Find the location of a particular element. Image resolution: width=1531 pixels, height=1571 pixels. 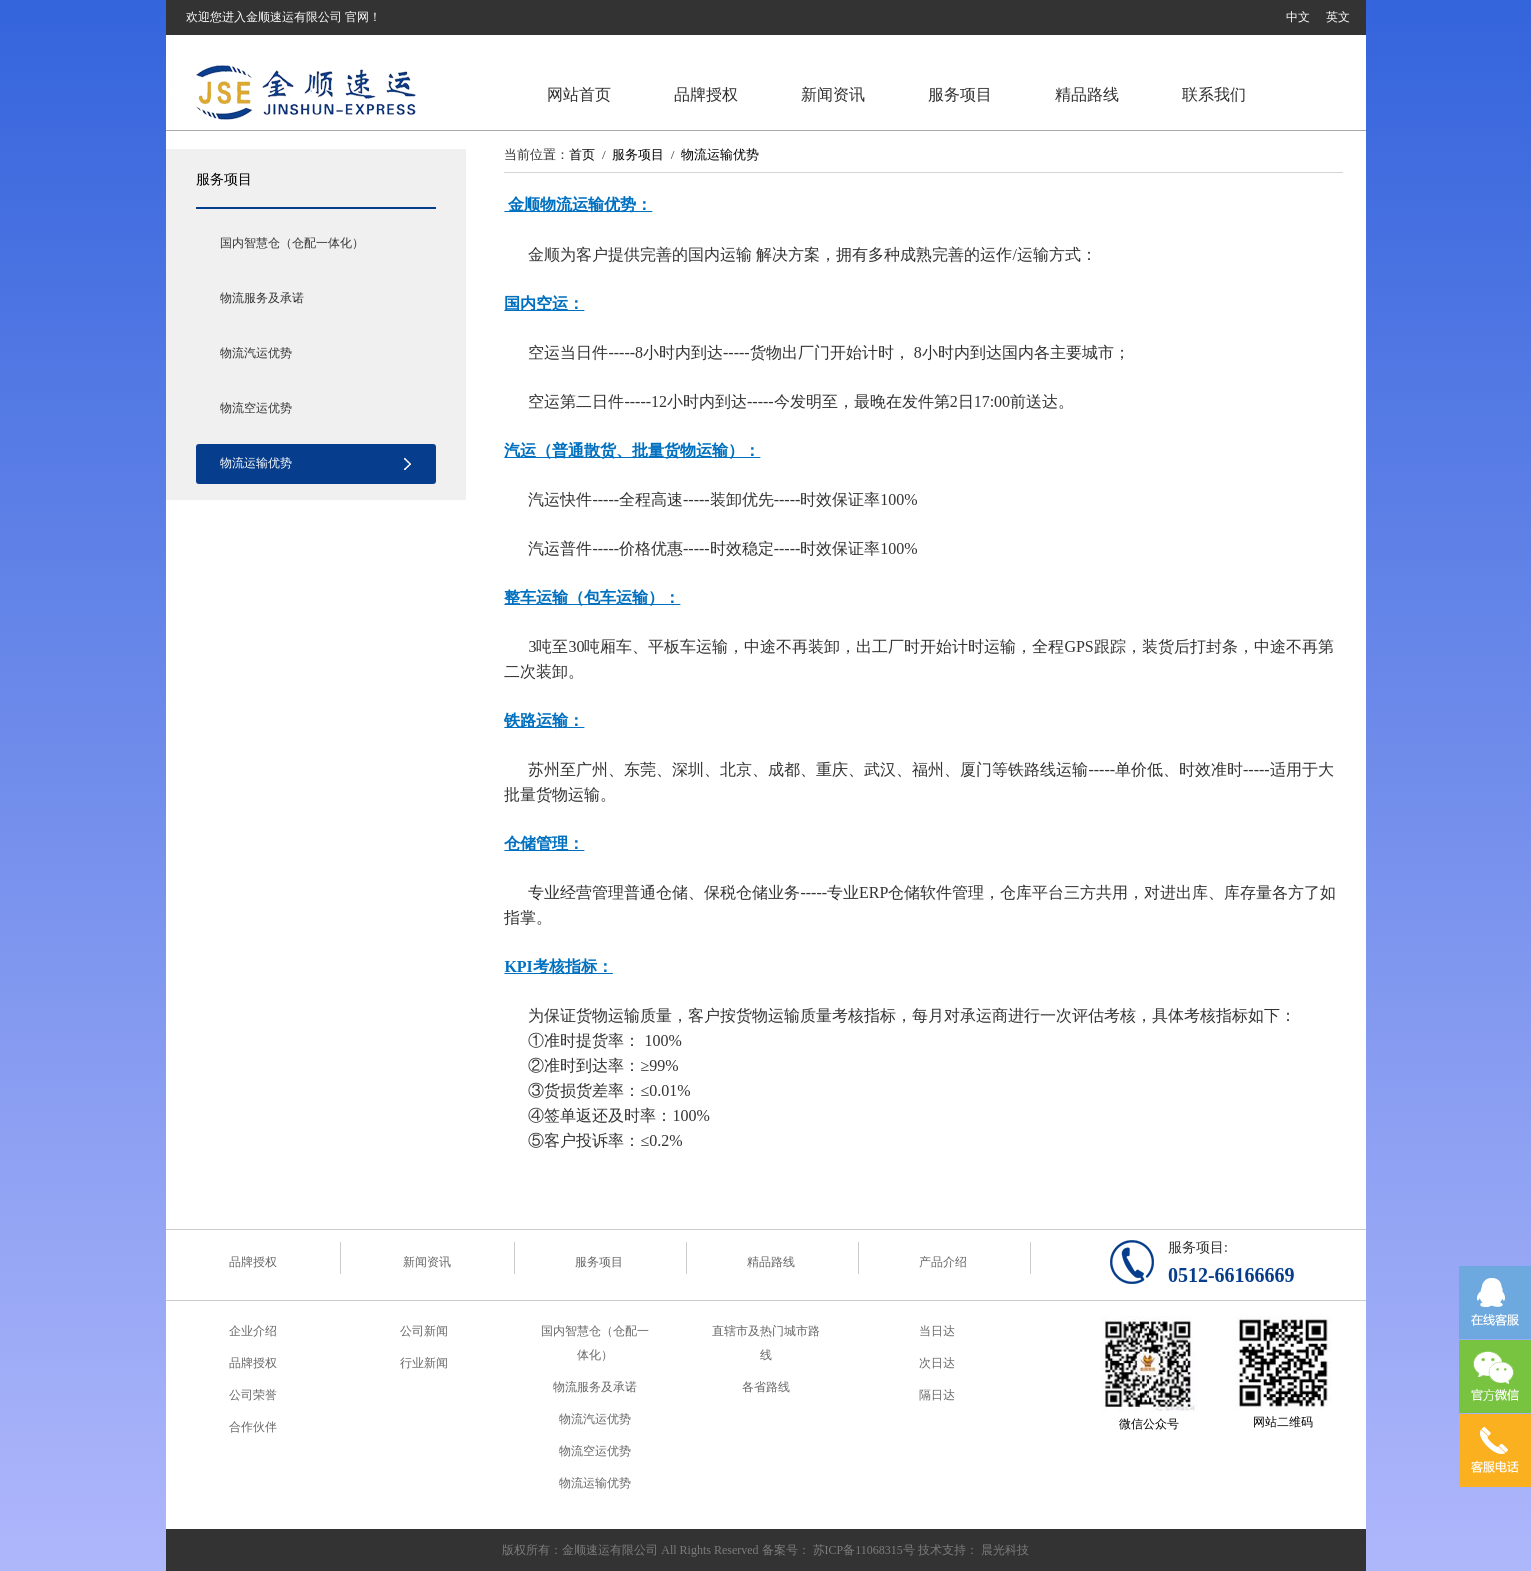

直辖市及热门城市路线 is located at coordinates (766, 1343).